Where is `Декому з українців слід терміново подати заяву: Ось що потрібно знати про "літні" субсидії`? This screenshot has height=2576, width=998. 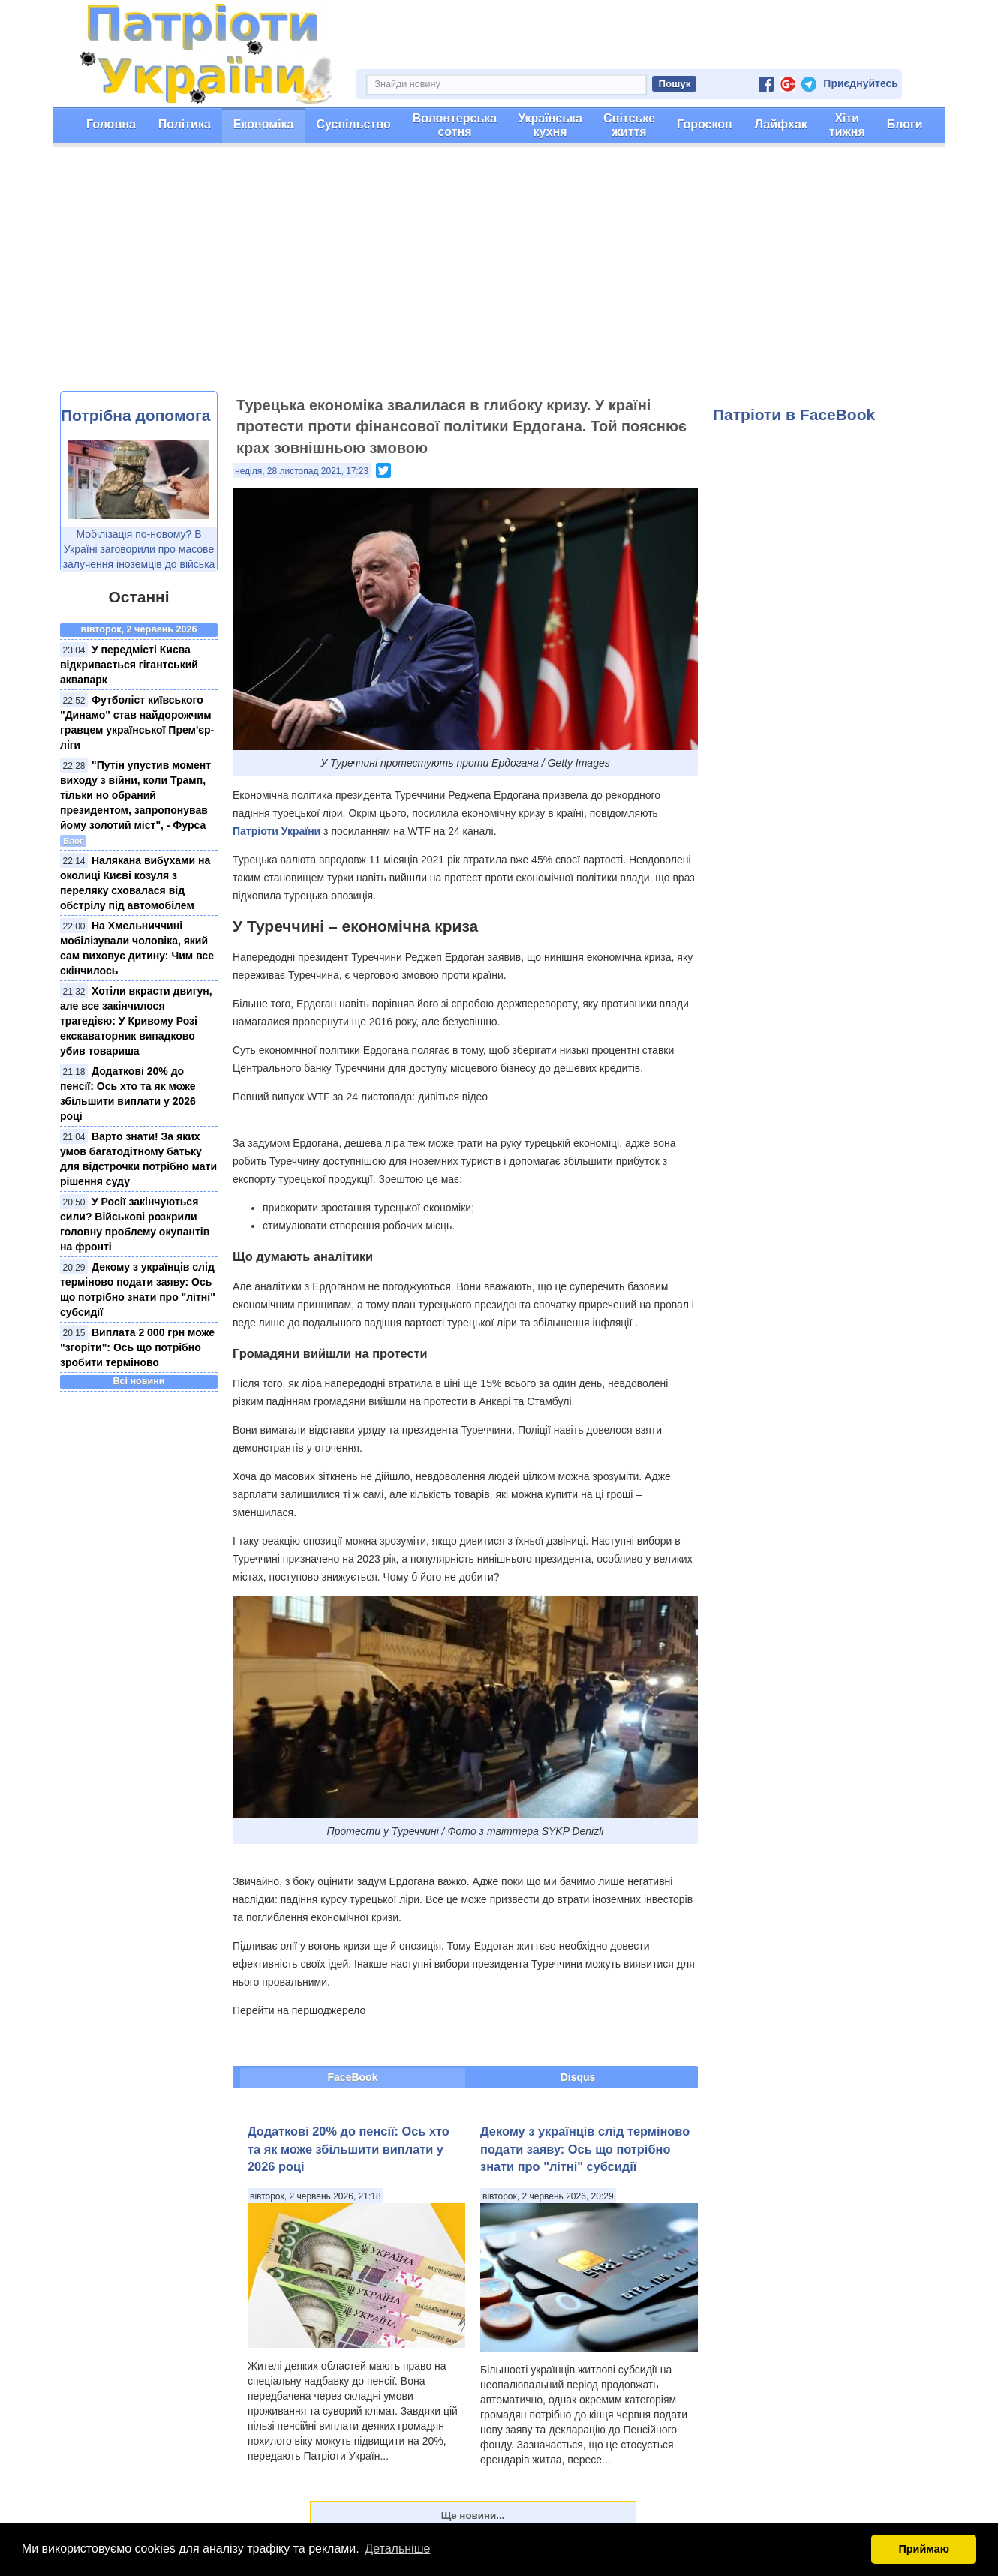 Декому з українців слід терміново подати заяву: Ось що потрібно знати про "літні" субсидії is located at coordinates (585, 2148).